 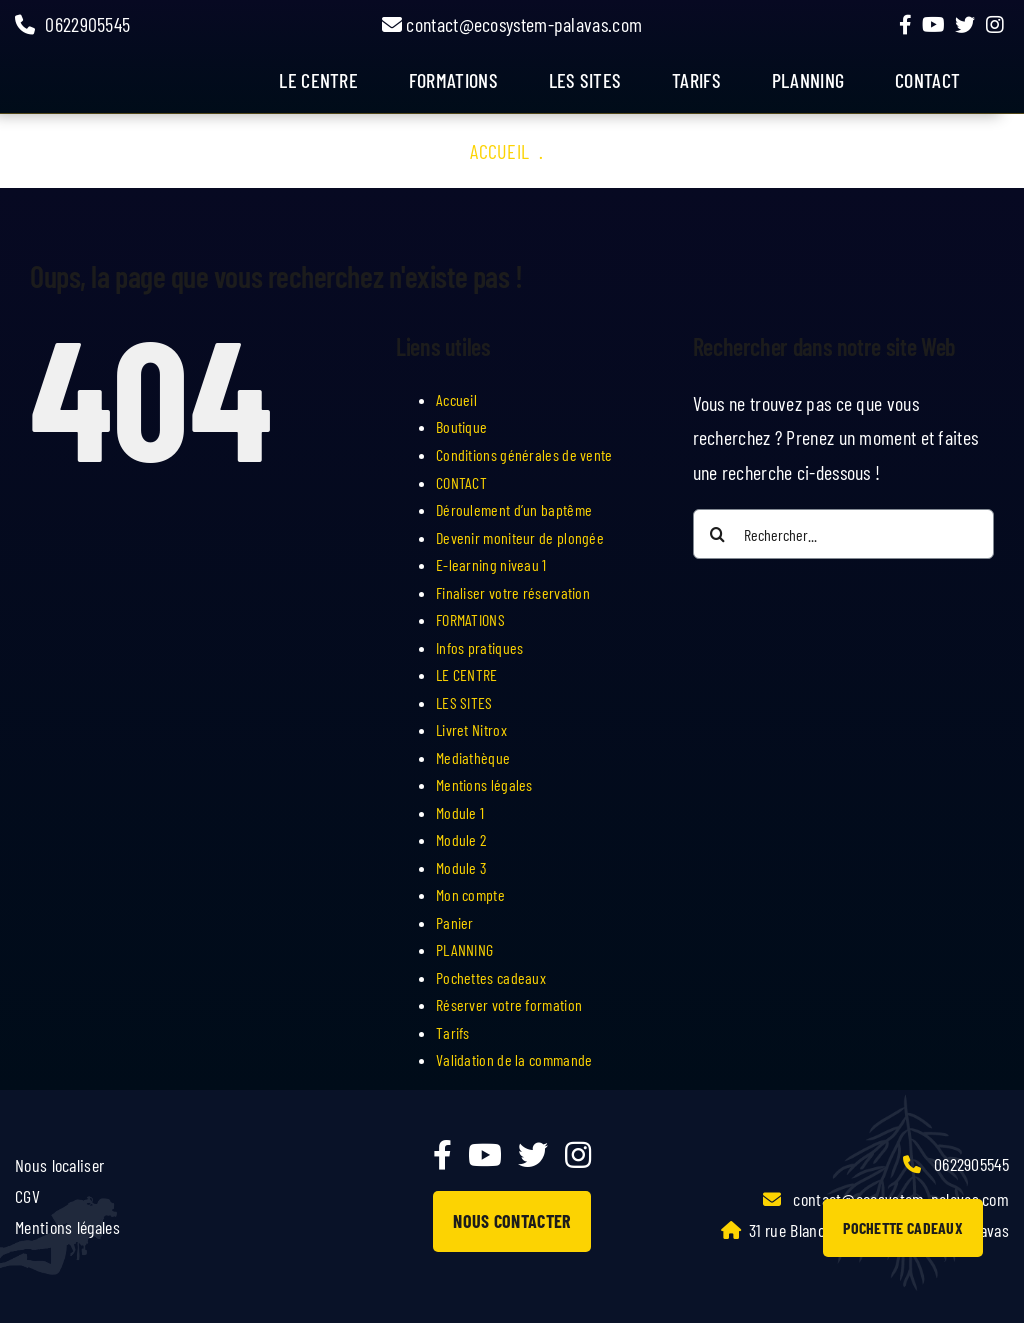 I want to click on Module 2, so click(x=461, y=839).